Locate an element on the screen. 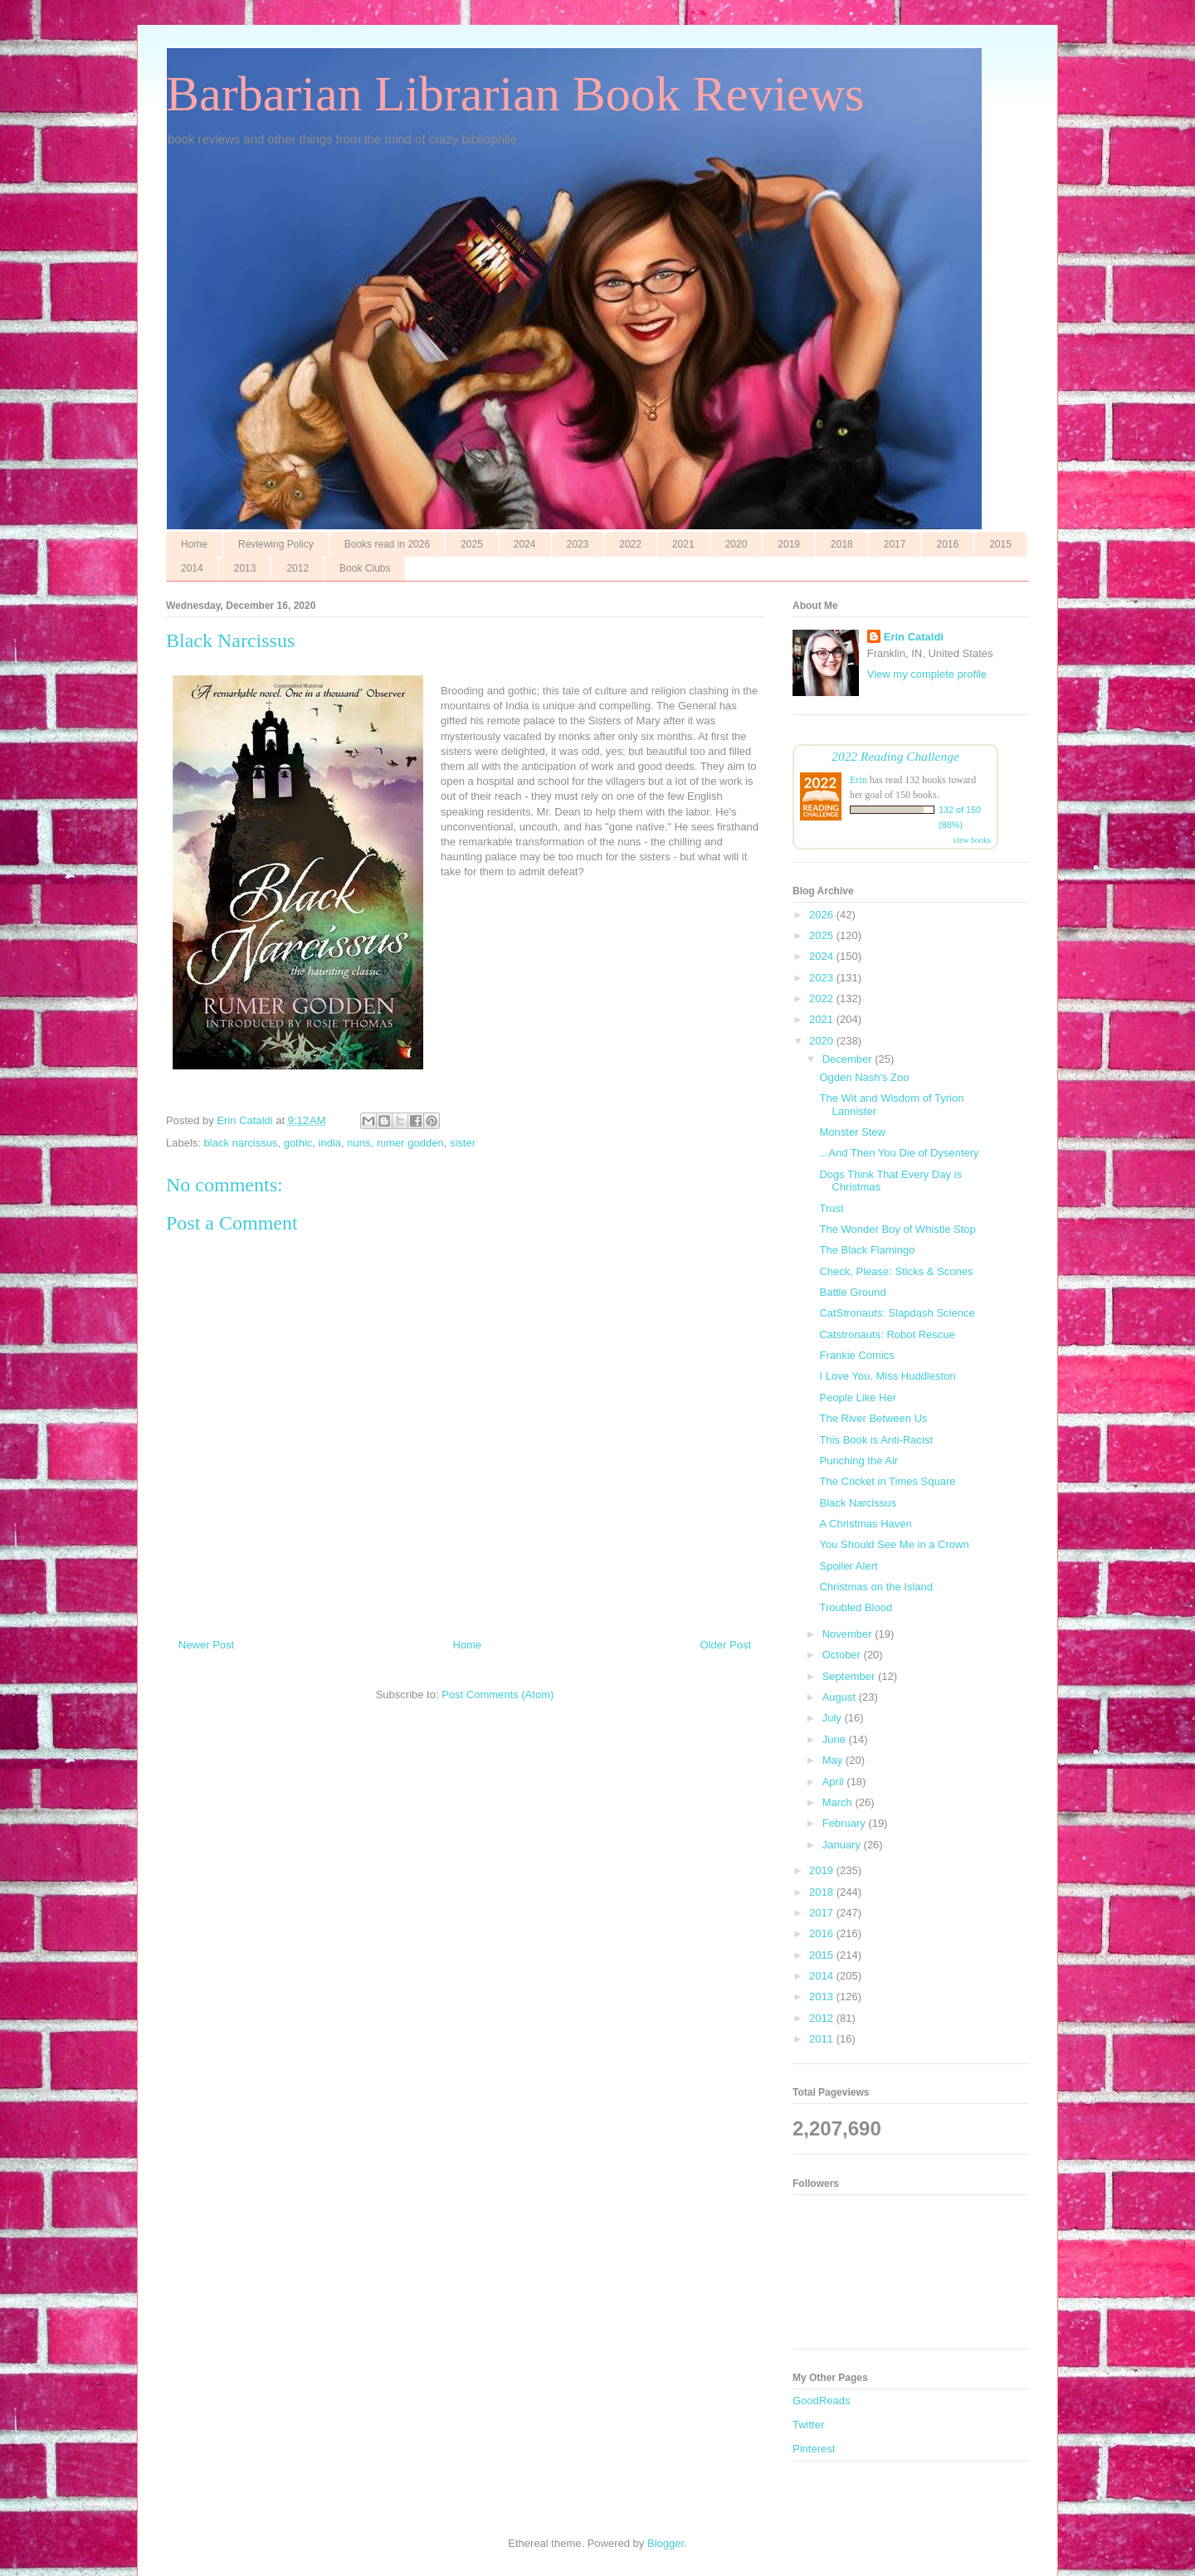  Ogden Nash's Zoo is located at coordinates (864, 1077).